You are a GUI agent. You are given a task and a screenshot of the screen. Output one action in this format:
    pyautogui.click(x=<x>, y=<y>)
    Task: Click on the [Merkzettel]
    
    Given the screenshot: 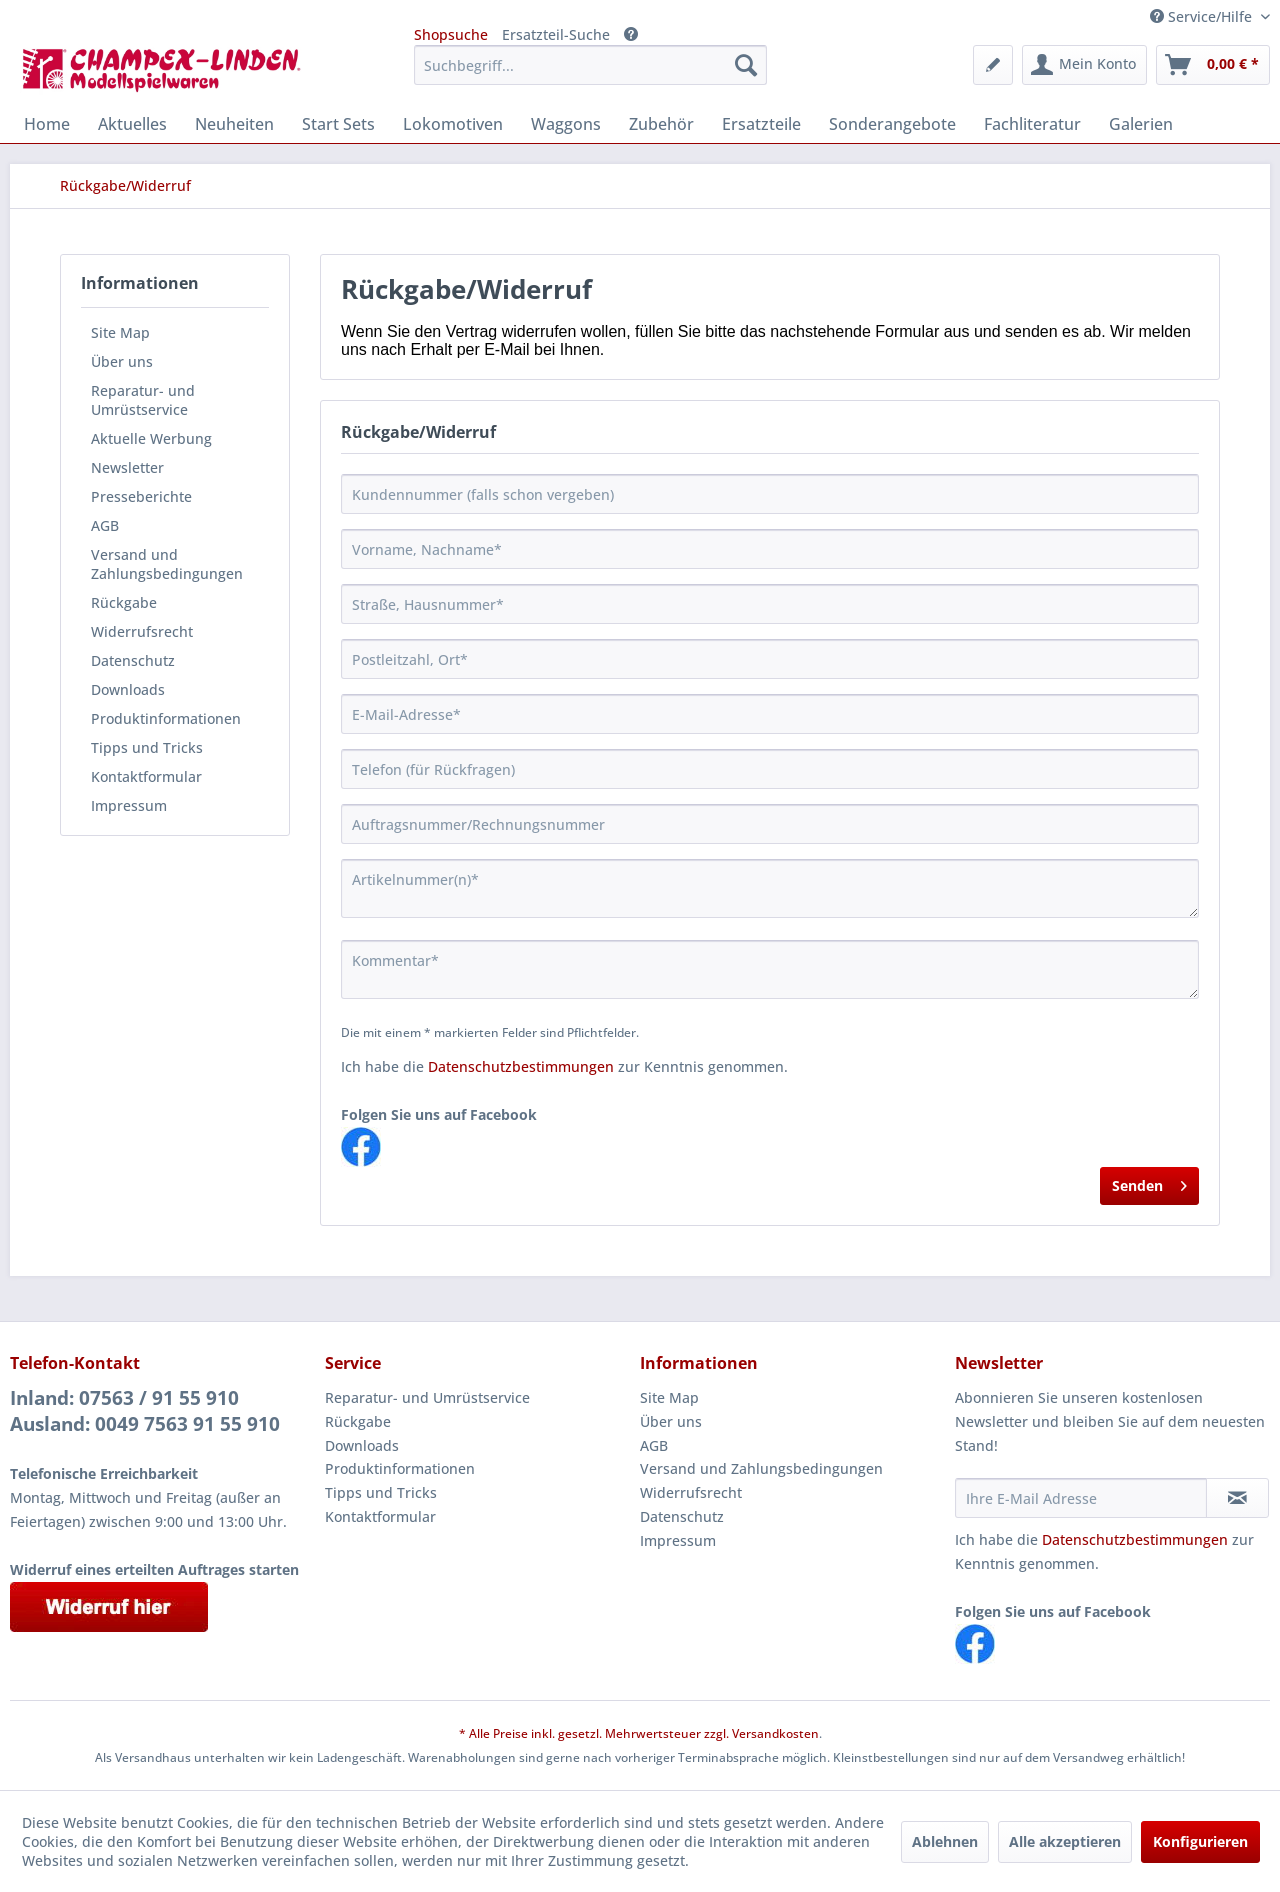 What is the action you would take?
    pyautogui.click(x=993, y=65)
    